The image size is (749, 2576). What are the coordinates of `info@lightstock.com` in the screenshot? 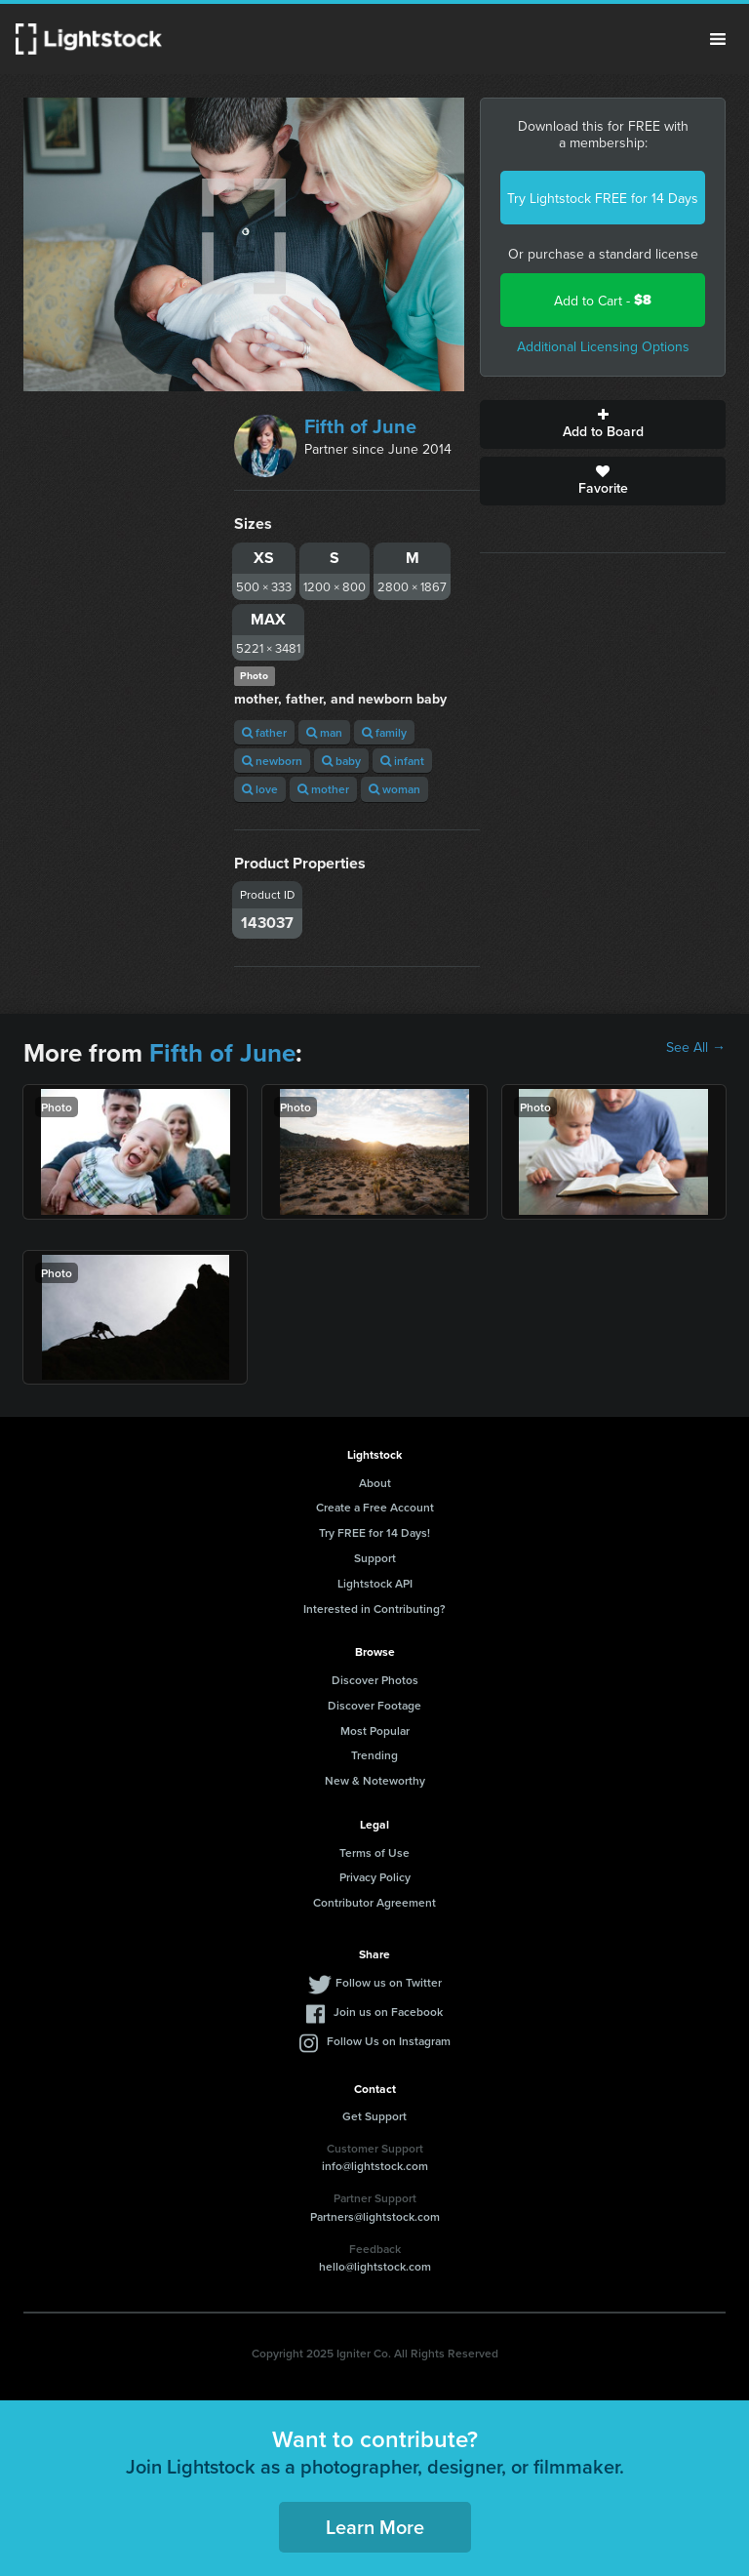 It's located at (375, 2165).